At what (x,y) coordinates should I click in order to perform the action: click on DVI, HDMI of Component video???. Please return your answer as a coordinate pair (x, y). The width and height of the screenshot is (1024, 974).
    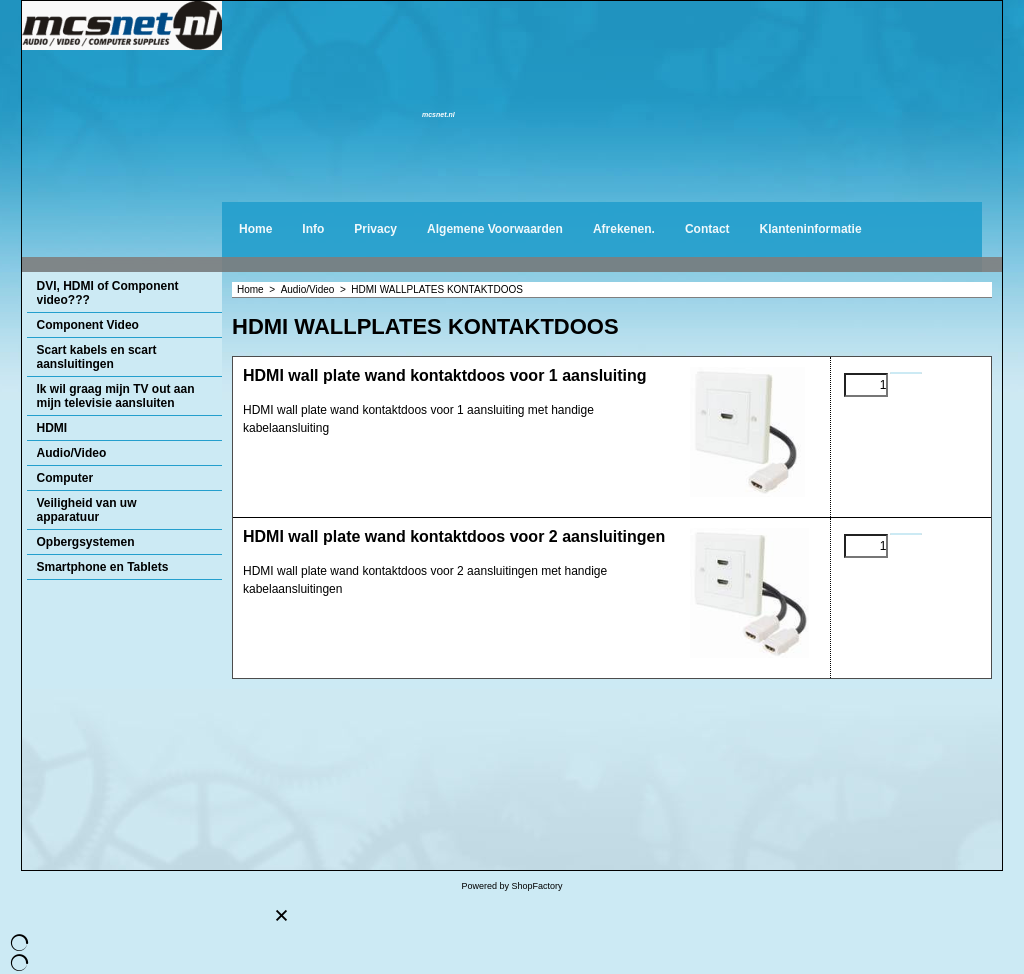
    Looking at the image, I should click on (108, 293).